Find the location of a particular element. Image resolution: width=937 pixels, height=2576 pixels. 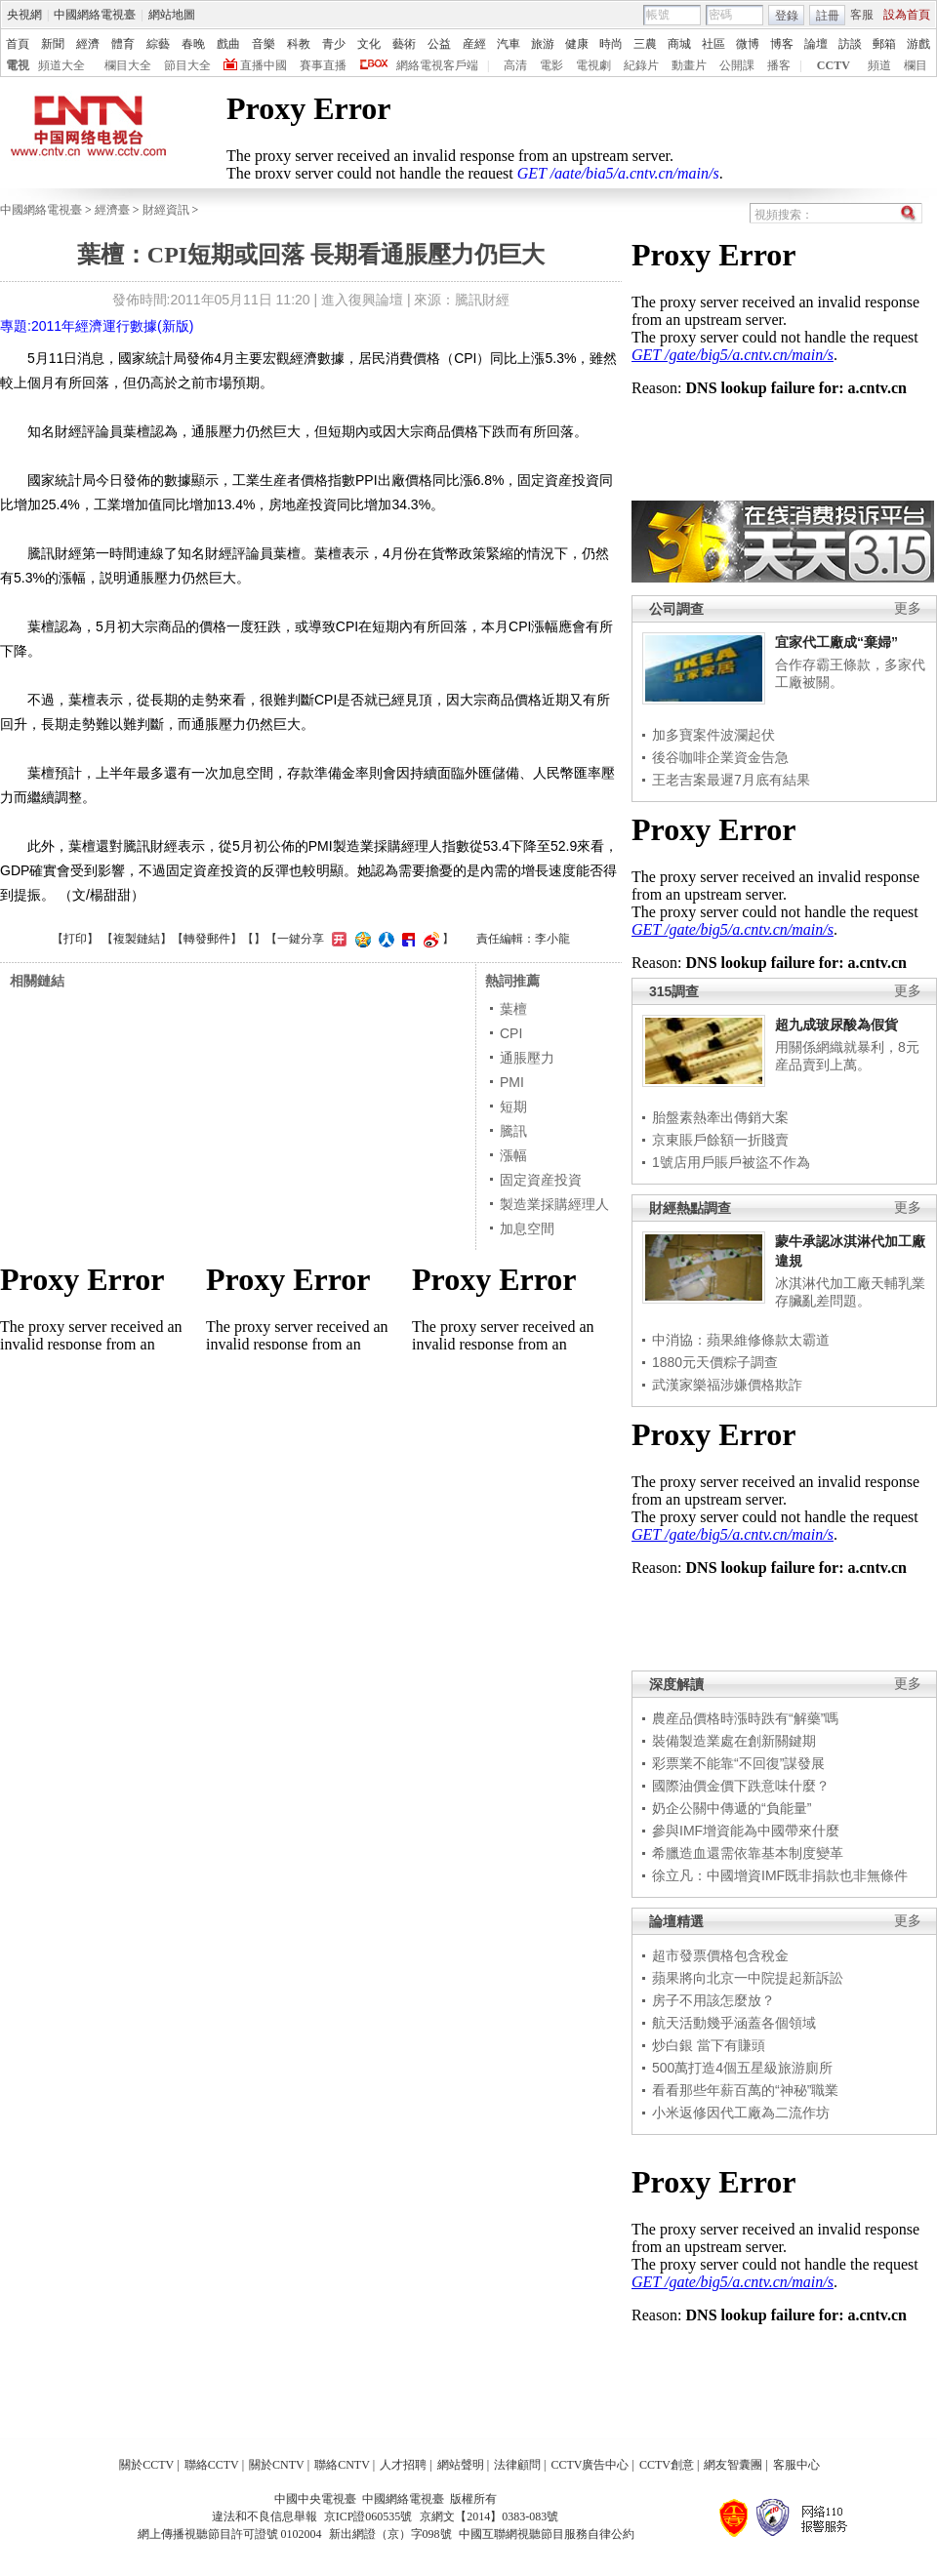

時尚 is located at coordinates (611, 44).